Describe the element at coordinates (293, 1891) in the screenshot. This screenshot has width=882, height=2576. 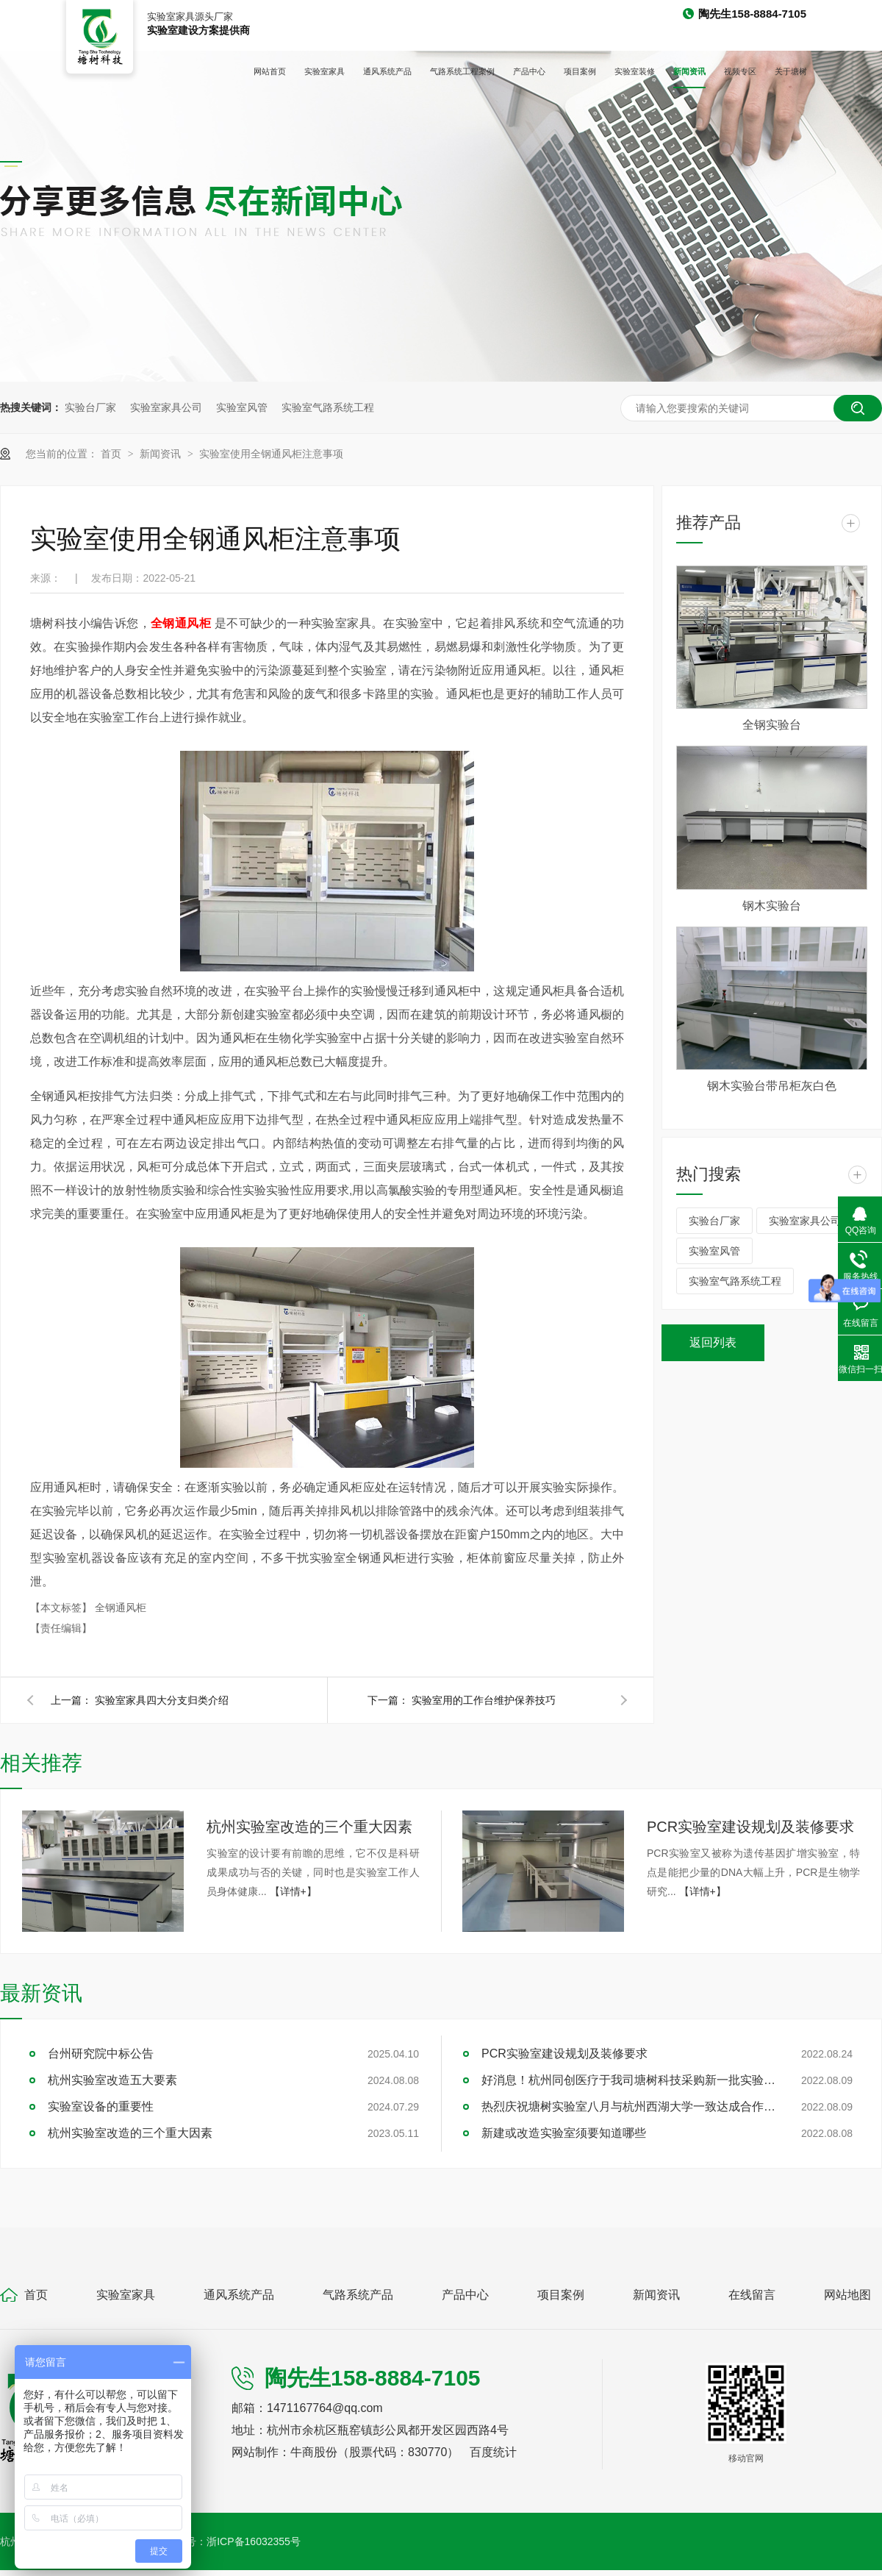
I see `【详情+】` at that location.